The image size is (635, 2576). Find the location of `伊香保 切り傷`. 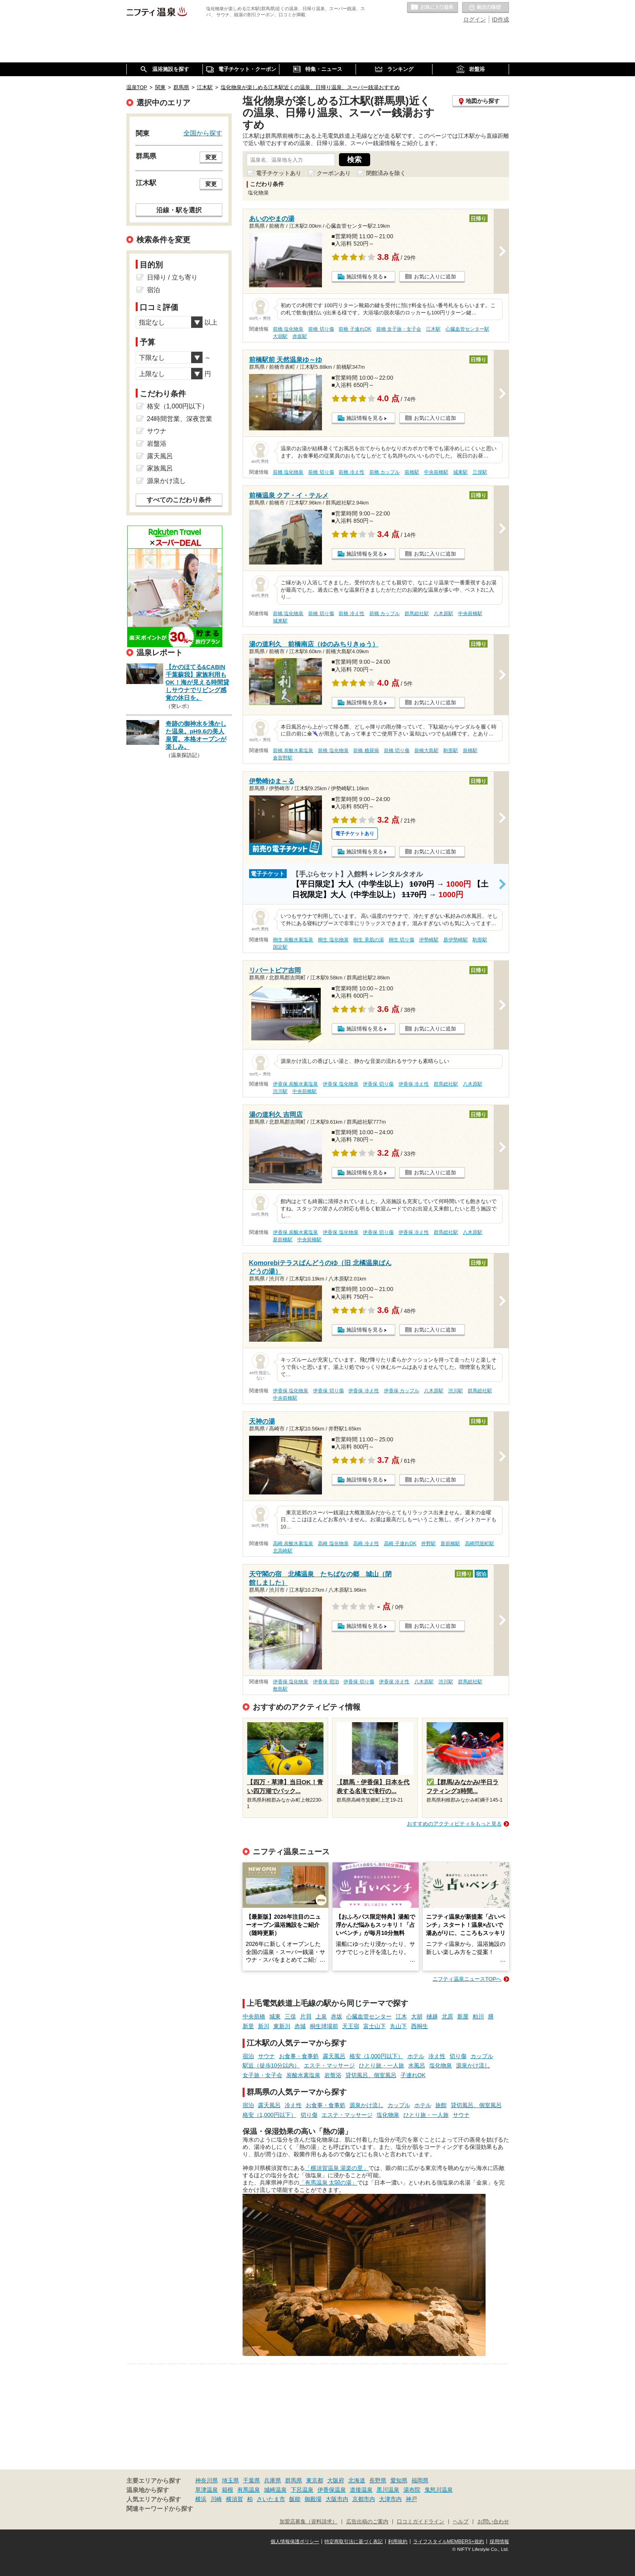

伊香保 切り傷 is located at coordinates (378, 1084).